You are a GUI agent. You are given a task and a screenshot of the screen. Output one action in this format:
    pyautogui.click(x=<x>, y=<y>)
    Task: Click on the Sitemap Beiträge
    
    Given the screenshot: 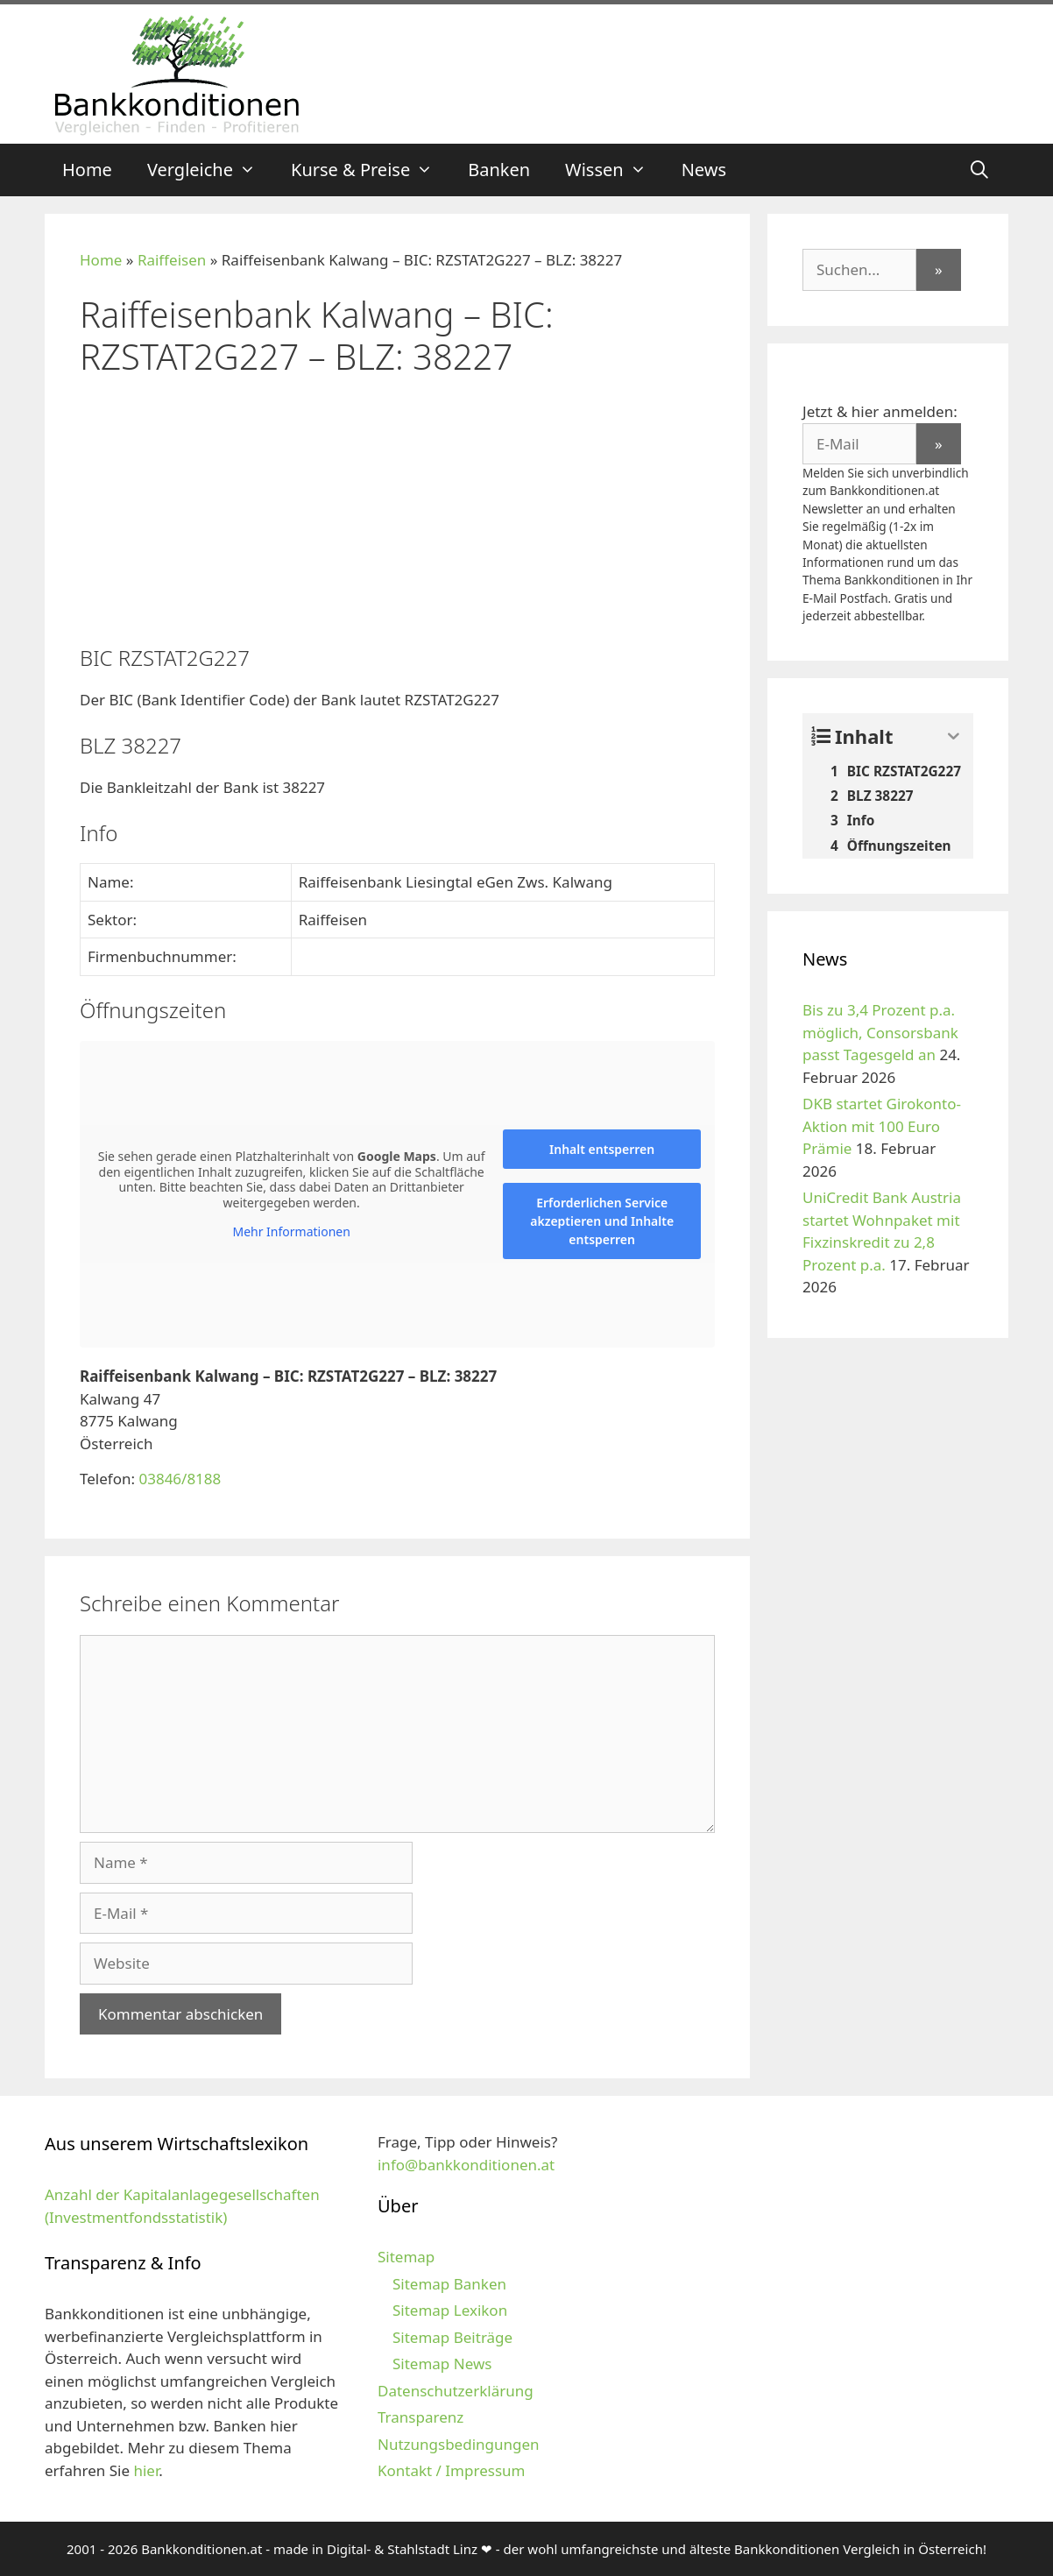 What is the action you would take?
    pyautogui.click(x=452, y=2337)
    